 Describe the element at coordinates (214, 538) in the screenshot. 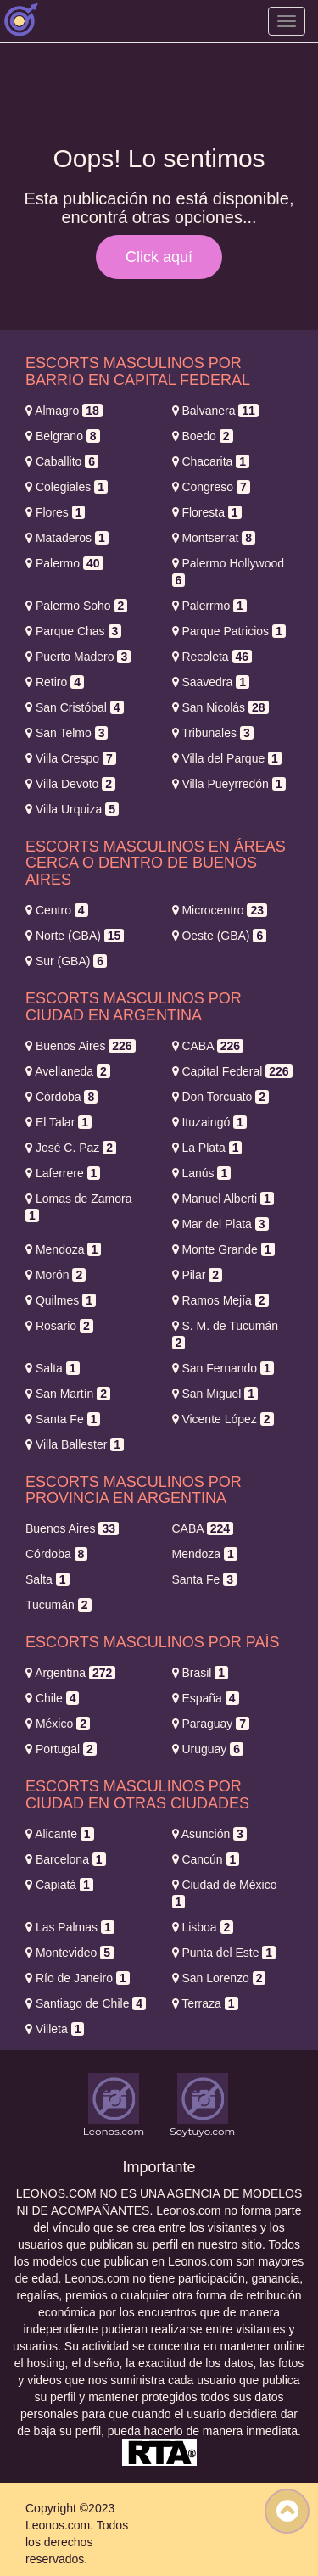

I see `Montserrat` at that location.